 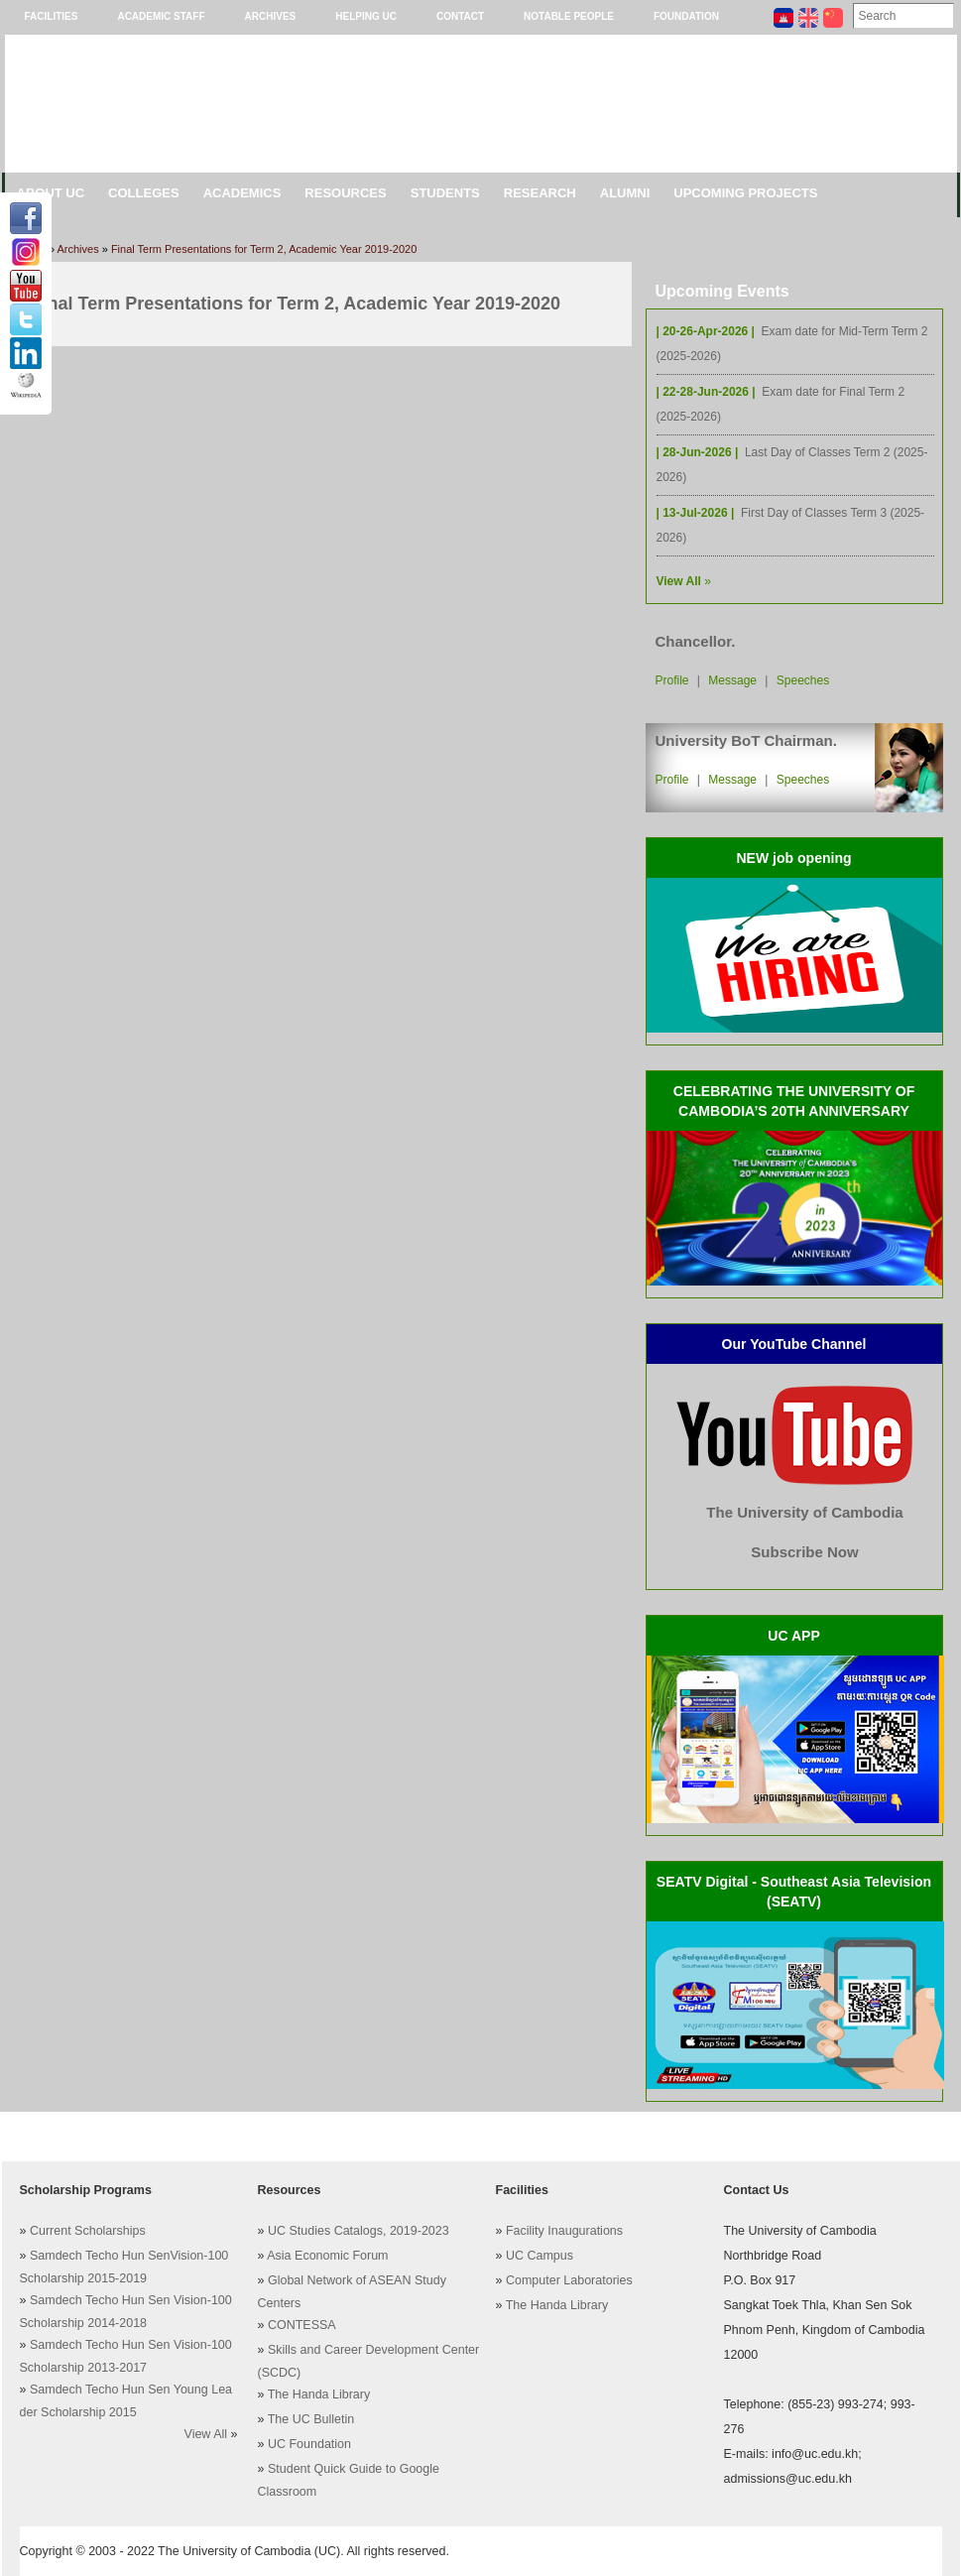 I want to click on Alumni, so click(x=625, y=192).